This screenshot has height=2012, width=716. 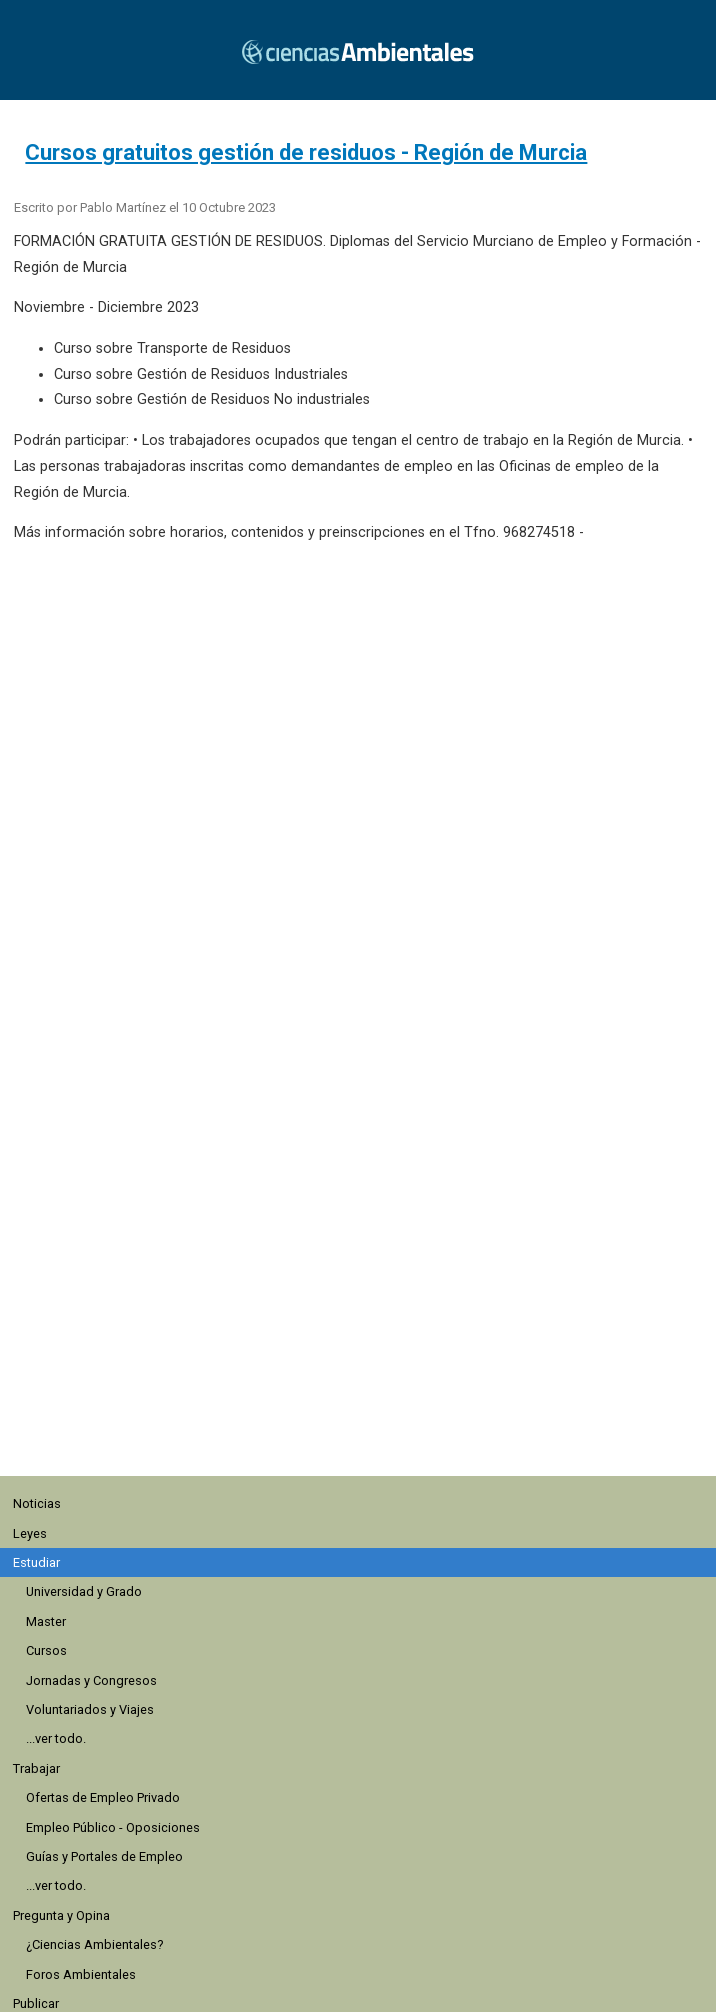 I want to click on Noticias, so click(x=37, y=1503).